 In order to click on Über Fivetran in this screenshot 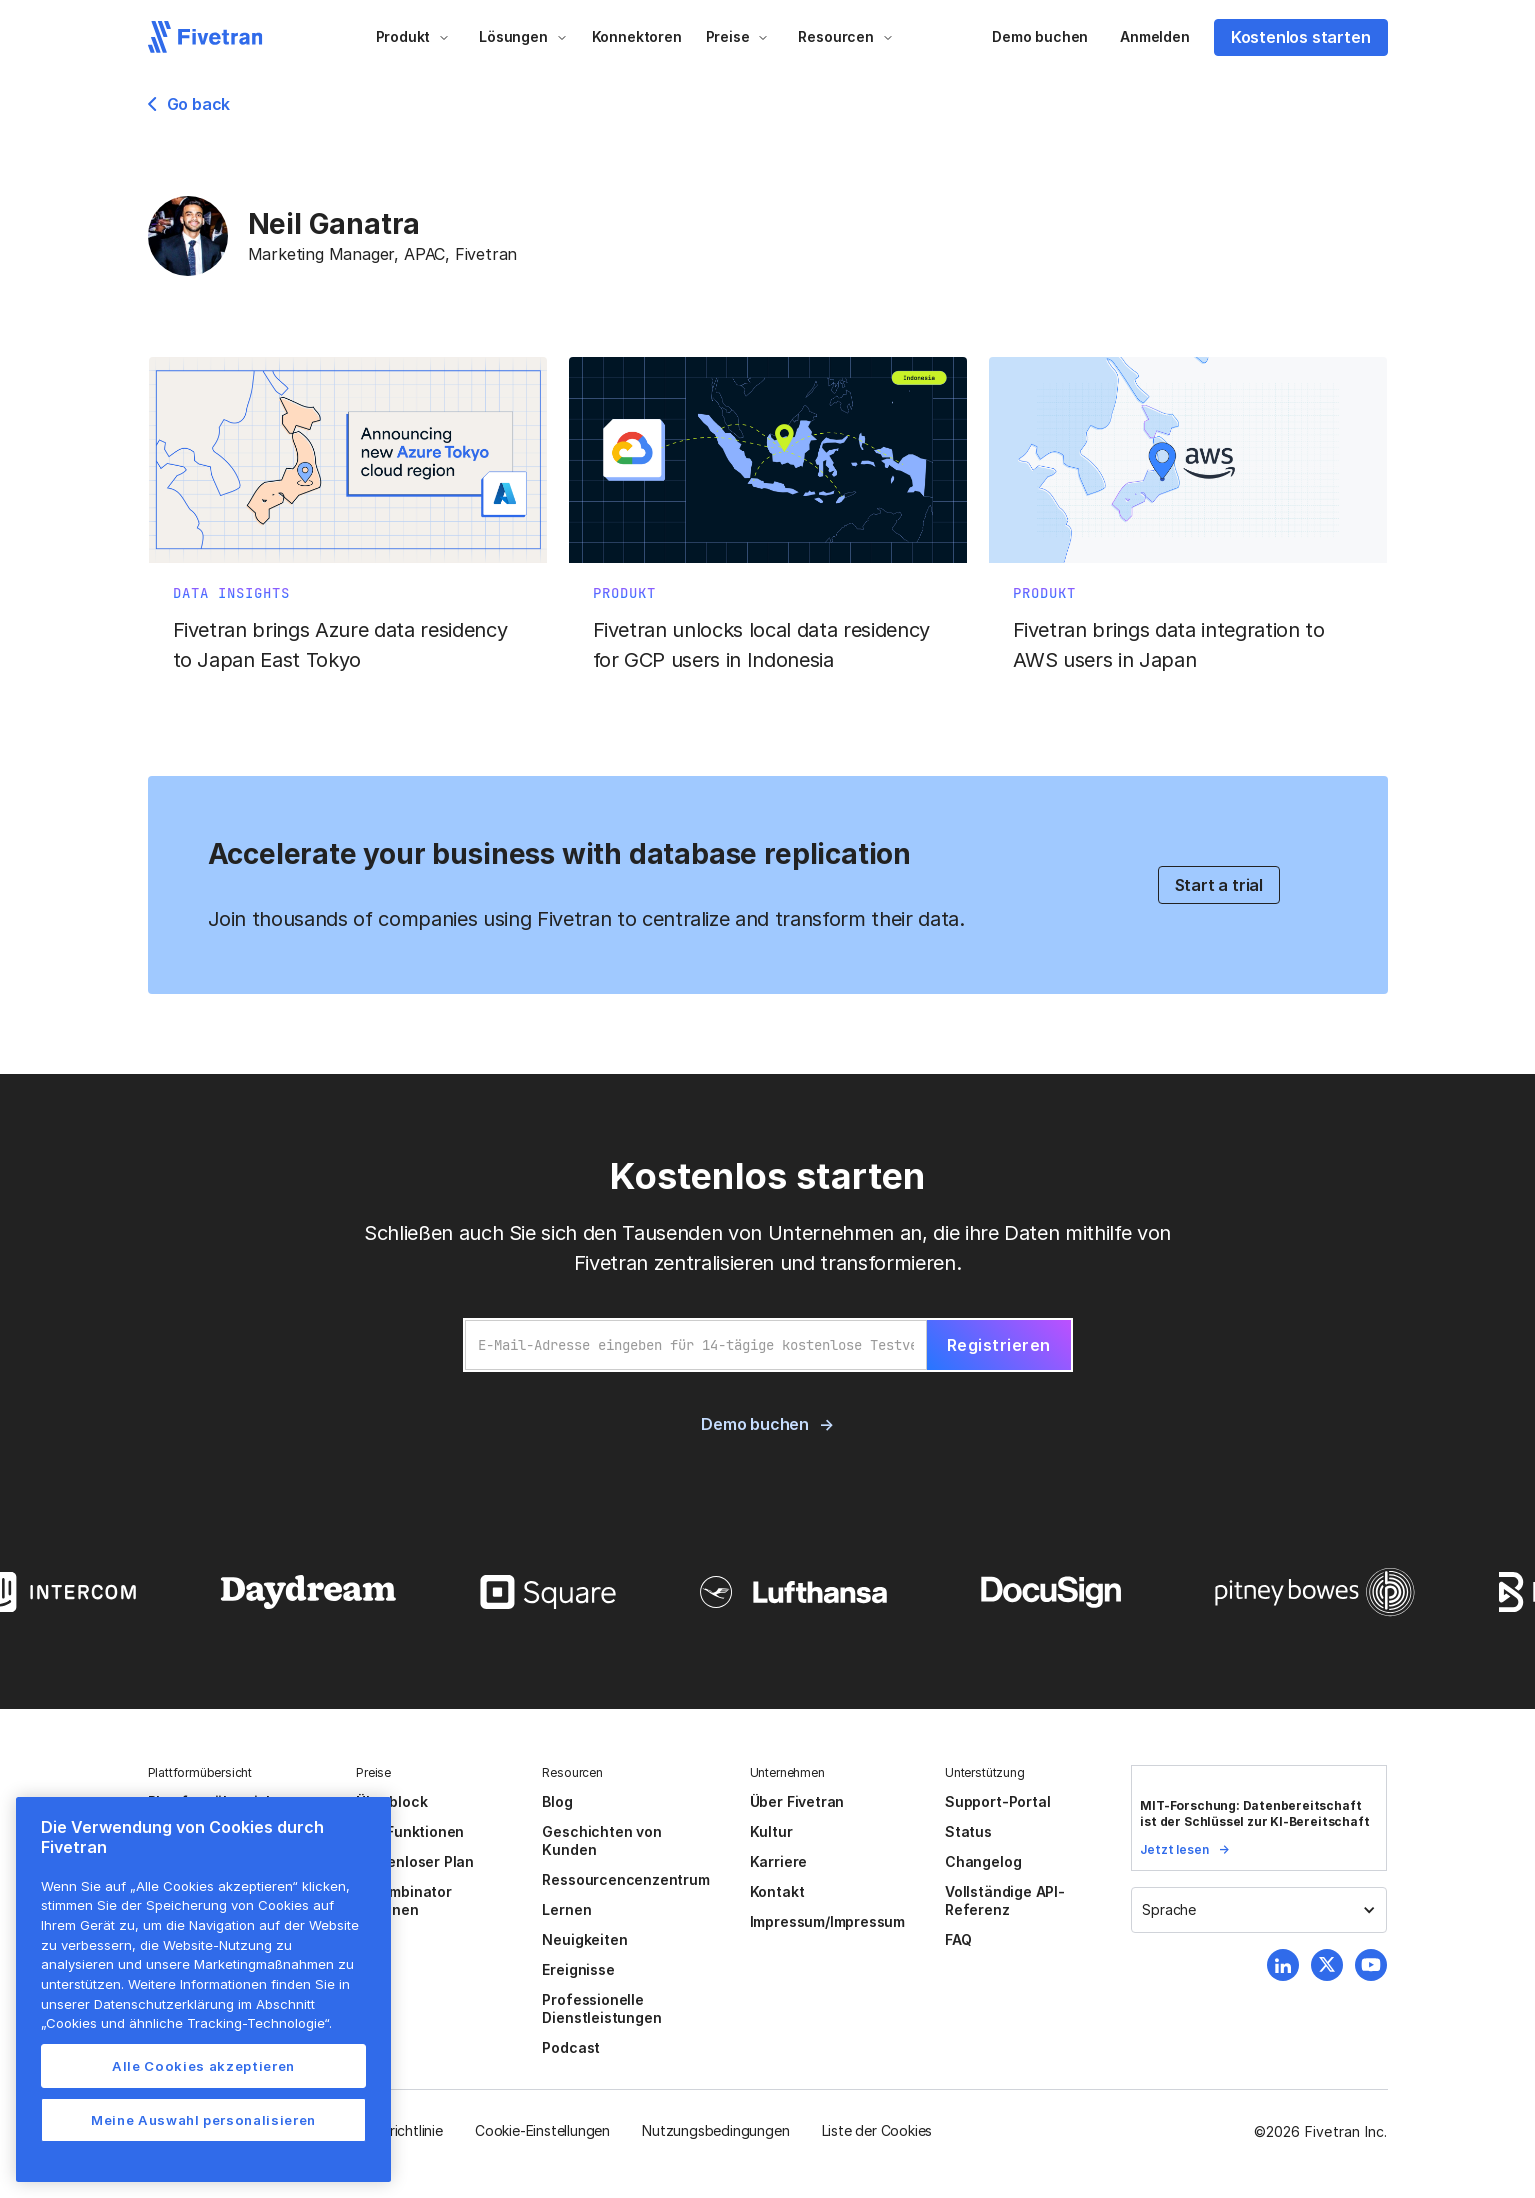, I will do `click(797, 1801)`.